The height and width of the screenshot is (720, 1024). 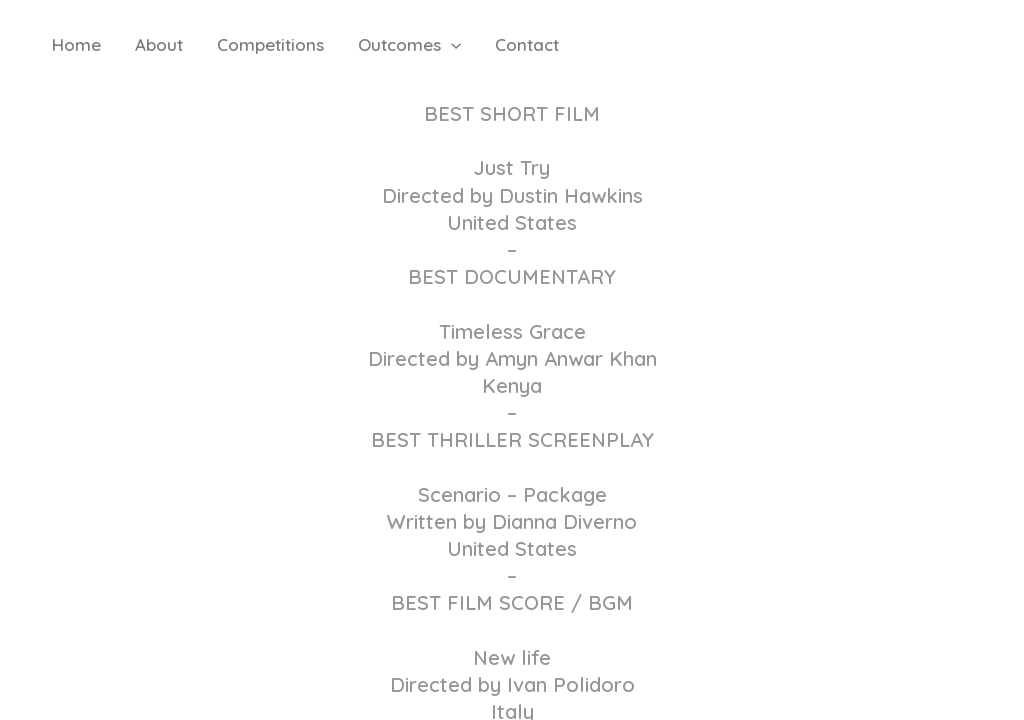 What do you see at coordinates (451, 45) in the screenshot?
I see `[button]` at bounding box center [451, 45].